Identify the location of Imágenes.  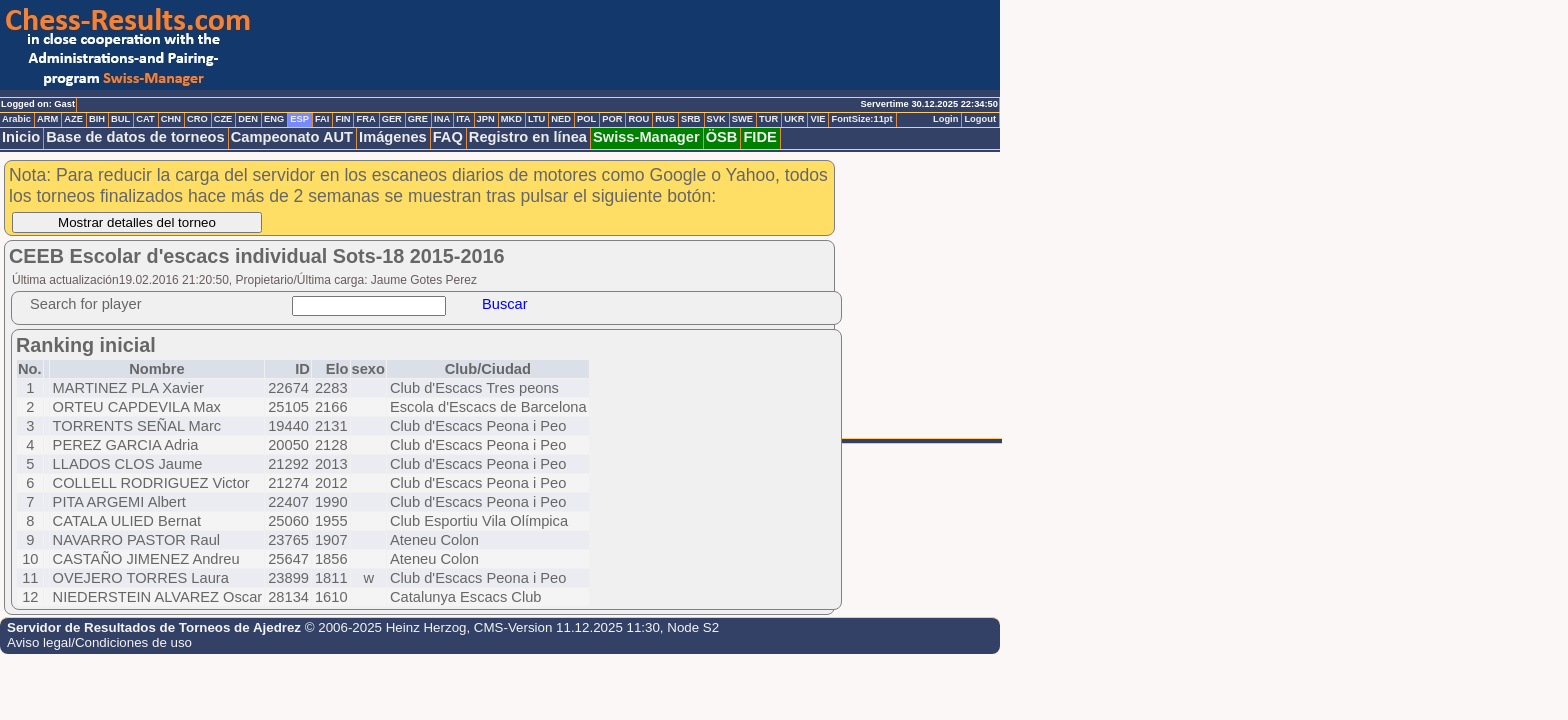
(393, 137).